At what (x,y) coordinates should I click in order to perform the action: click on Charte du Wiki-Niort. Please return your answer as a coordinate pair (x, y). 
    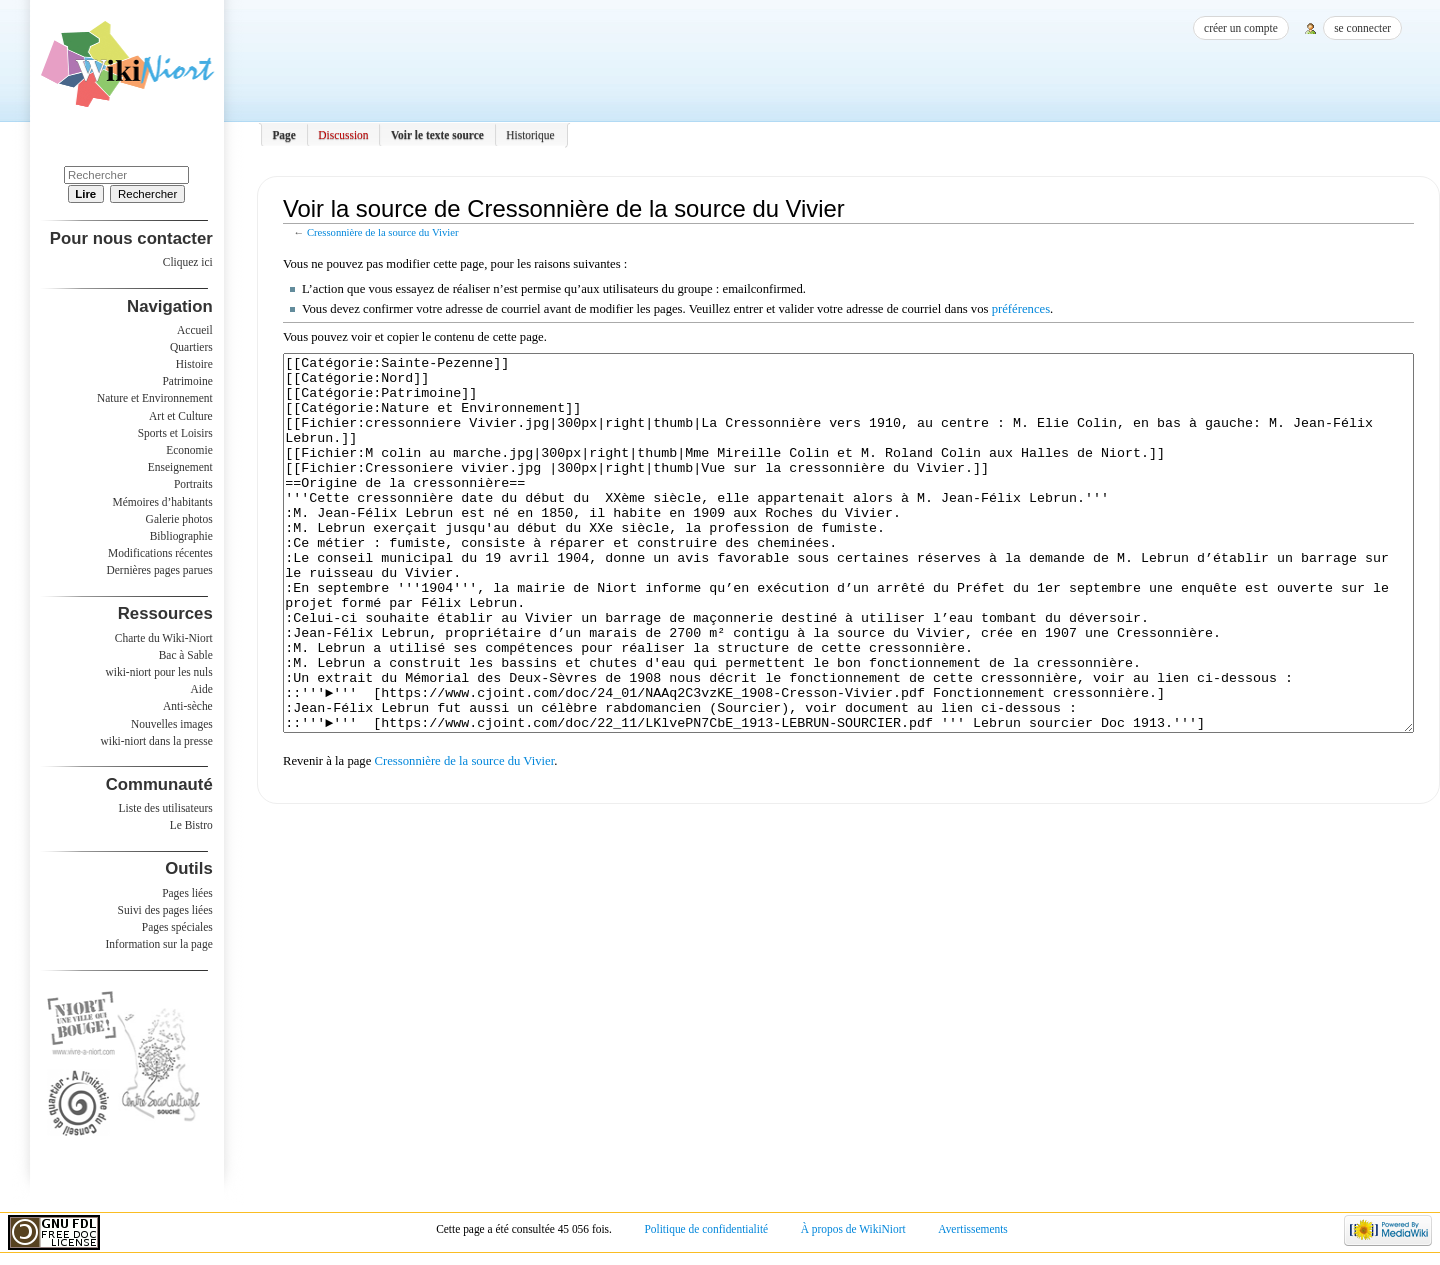
    Looking at the image, I should click on (164, 638).